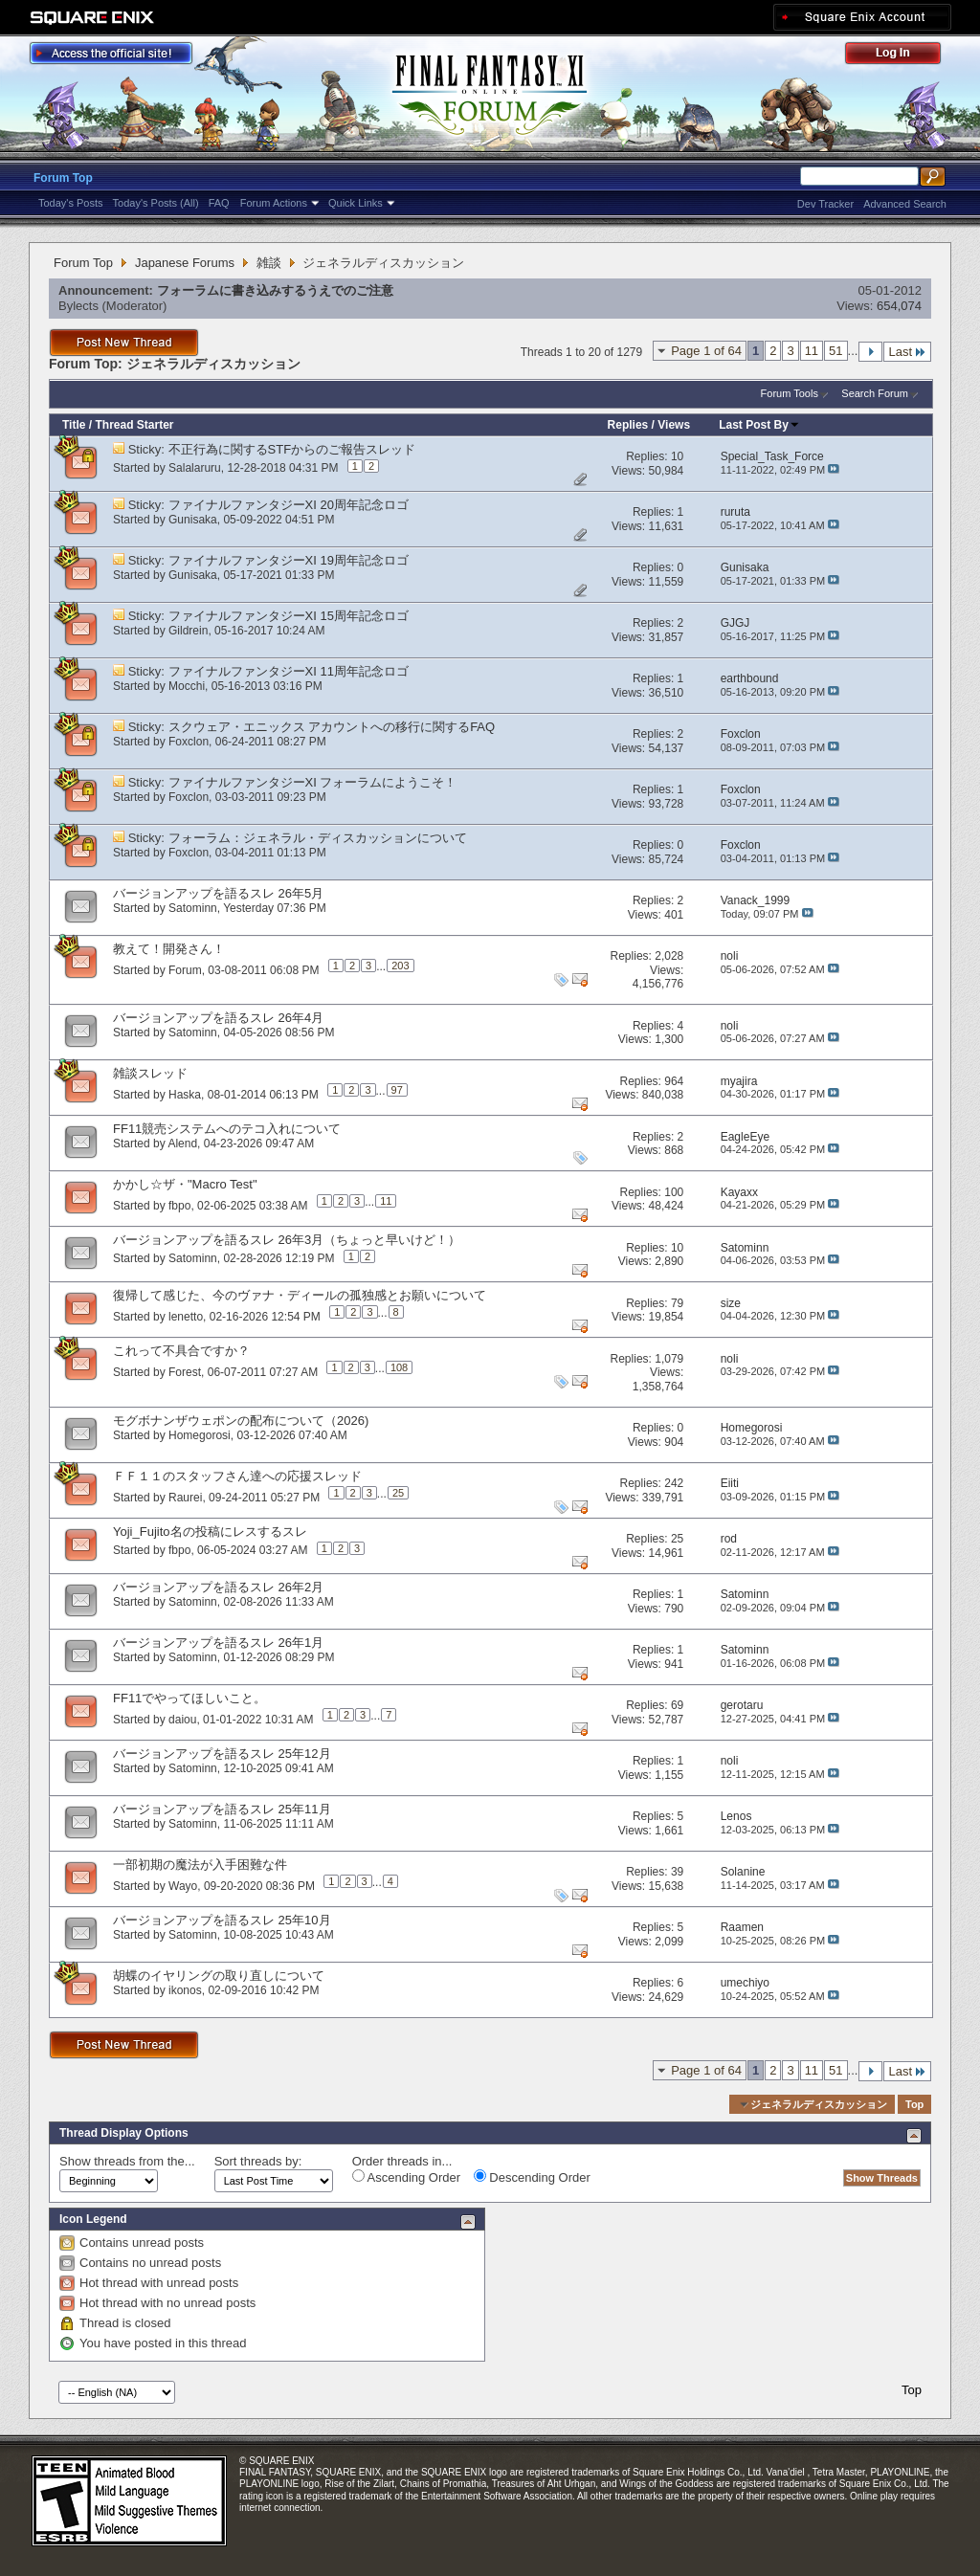 The width and height of the screenshot is (980, 2576). Describe the element at coordinates (677, 1705) in the screenshot. I see `69` at that location.